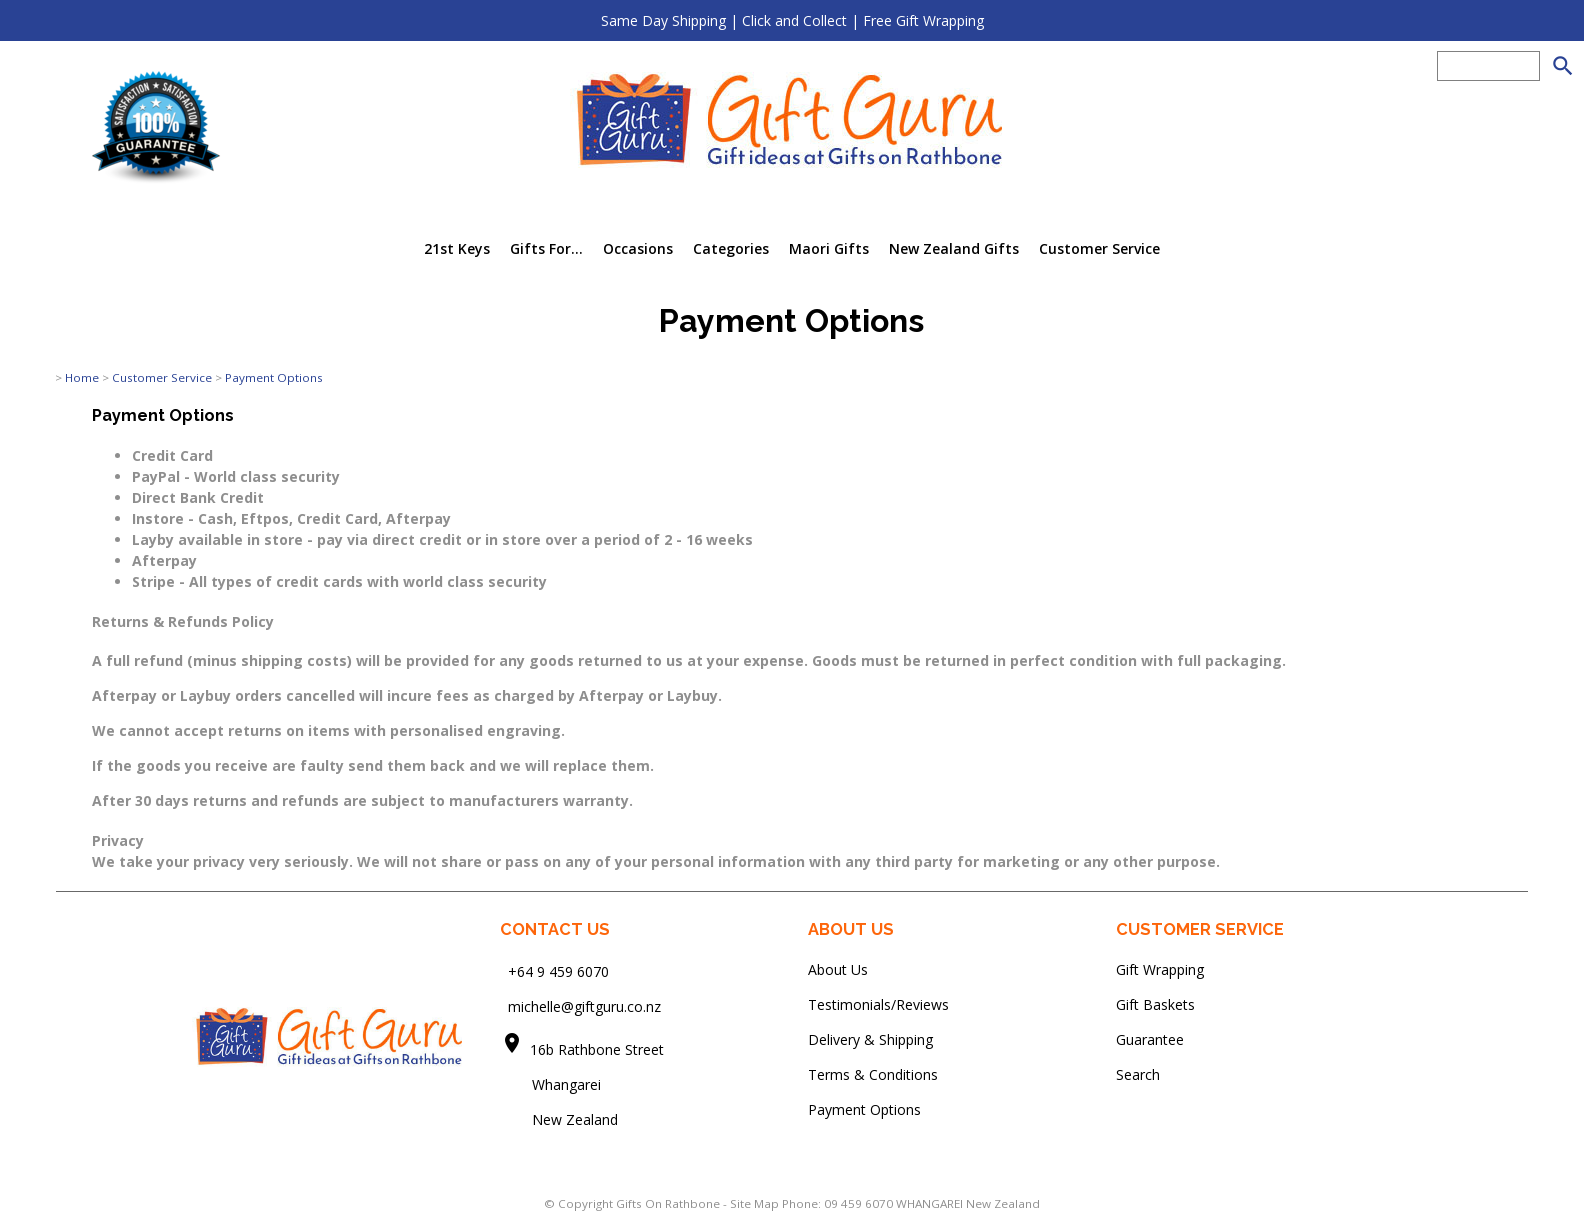  Describe the element at coordinates (1099, 248) in the screenshot. I see `Customer Service` at that location.